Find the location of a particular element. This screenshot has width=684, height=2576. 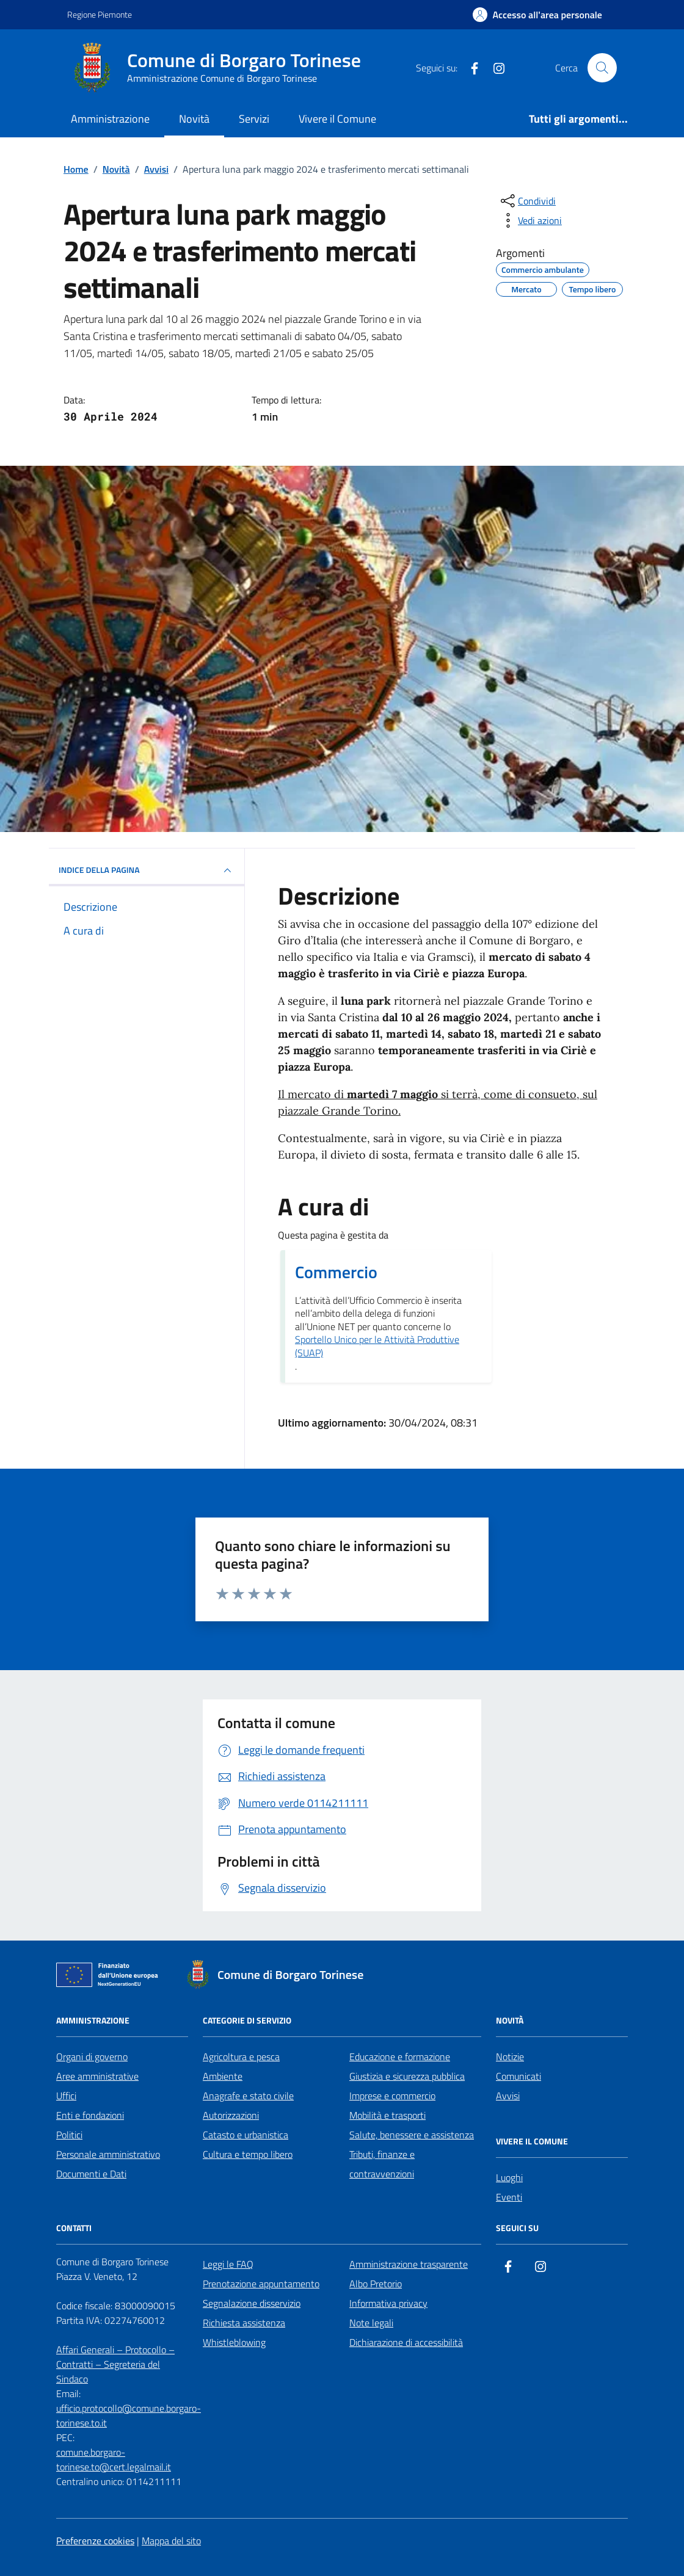

Organi di governo is located at coordinates (92, 2056).